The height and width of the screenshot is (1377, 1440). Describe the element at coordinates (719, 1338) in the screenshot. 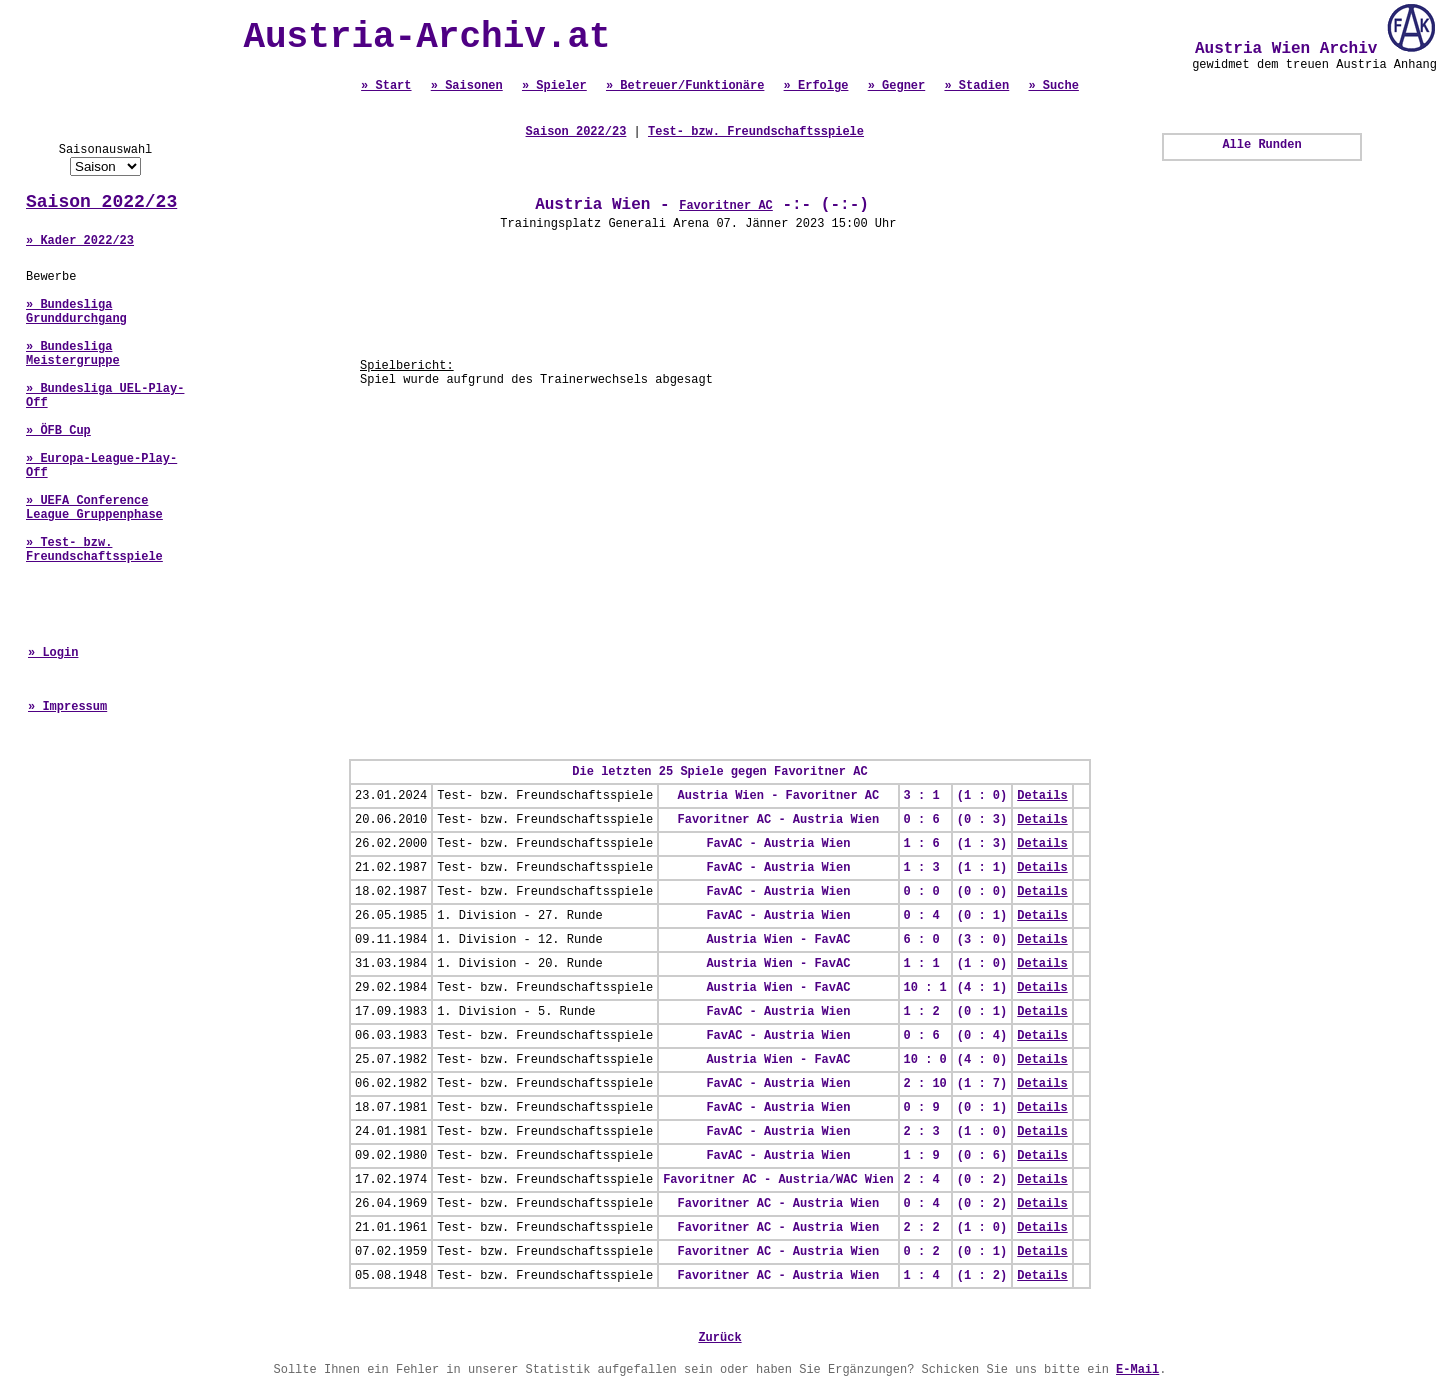

I see `Zurück` at that location.